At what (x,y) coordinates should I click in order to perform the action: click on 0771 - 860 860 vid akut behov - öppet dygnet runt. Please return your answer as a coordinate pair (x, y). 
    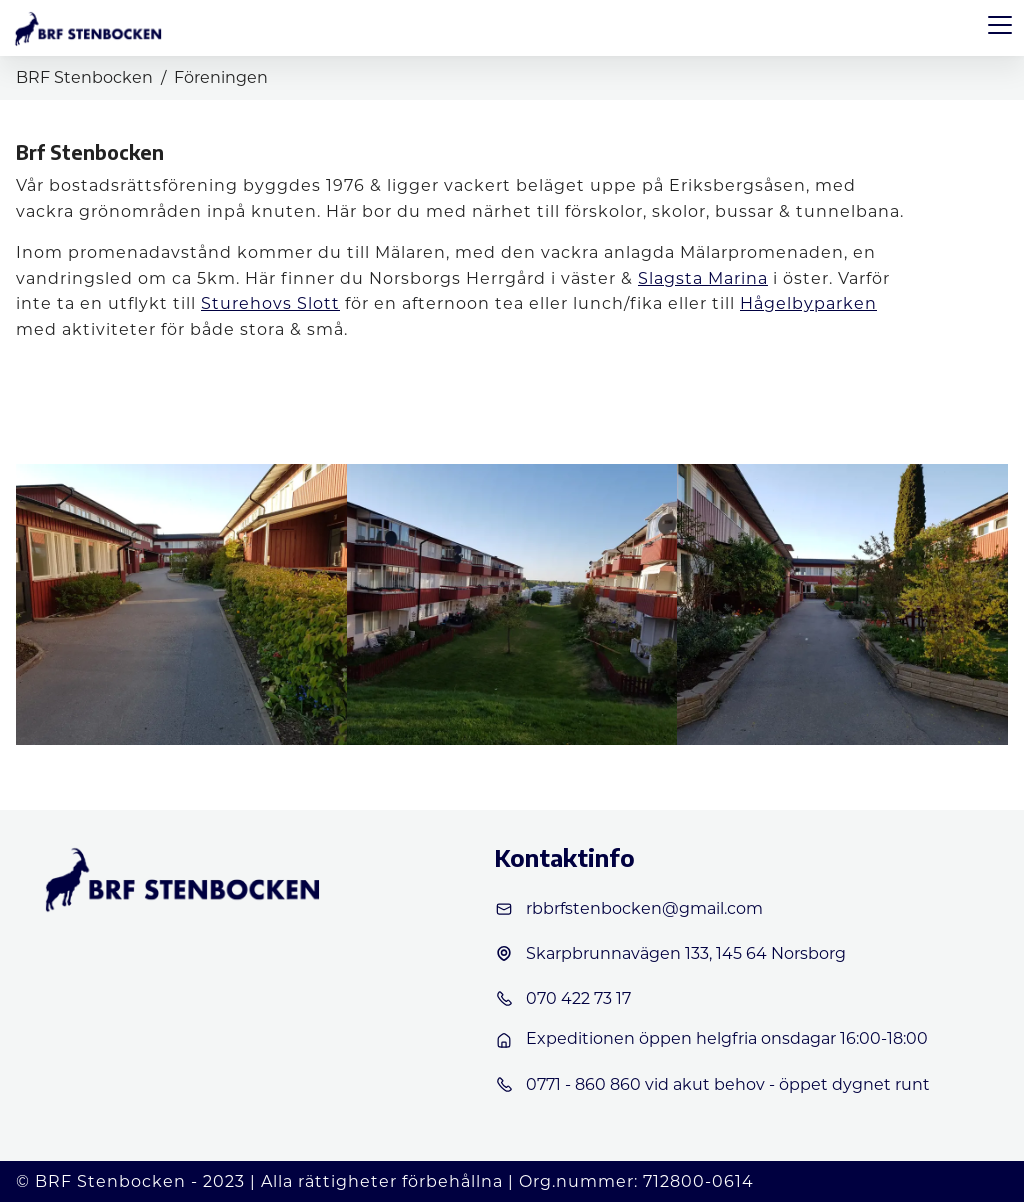
    Looking at the image, I should click on (712, 1085).